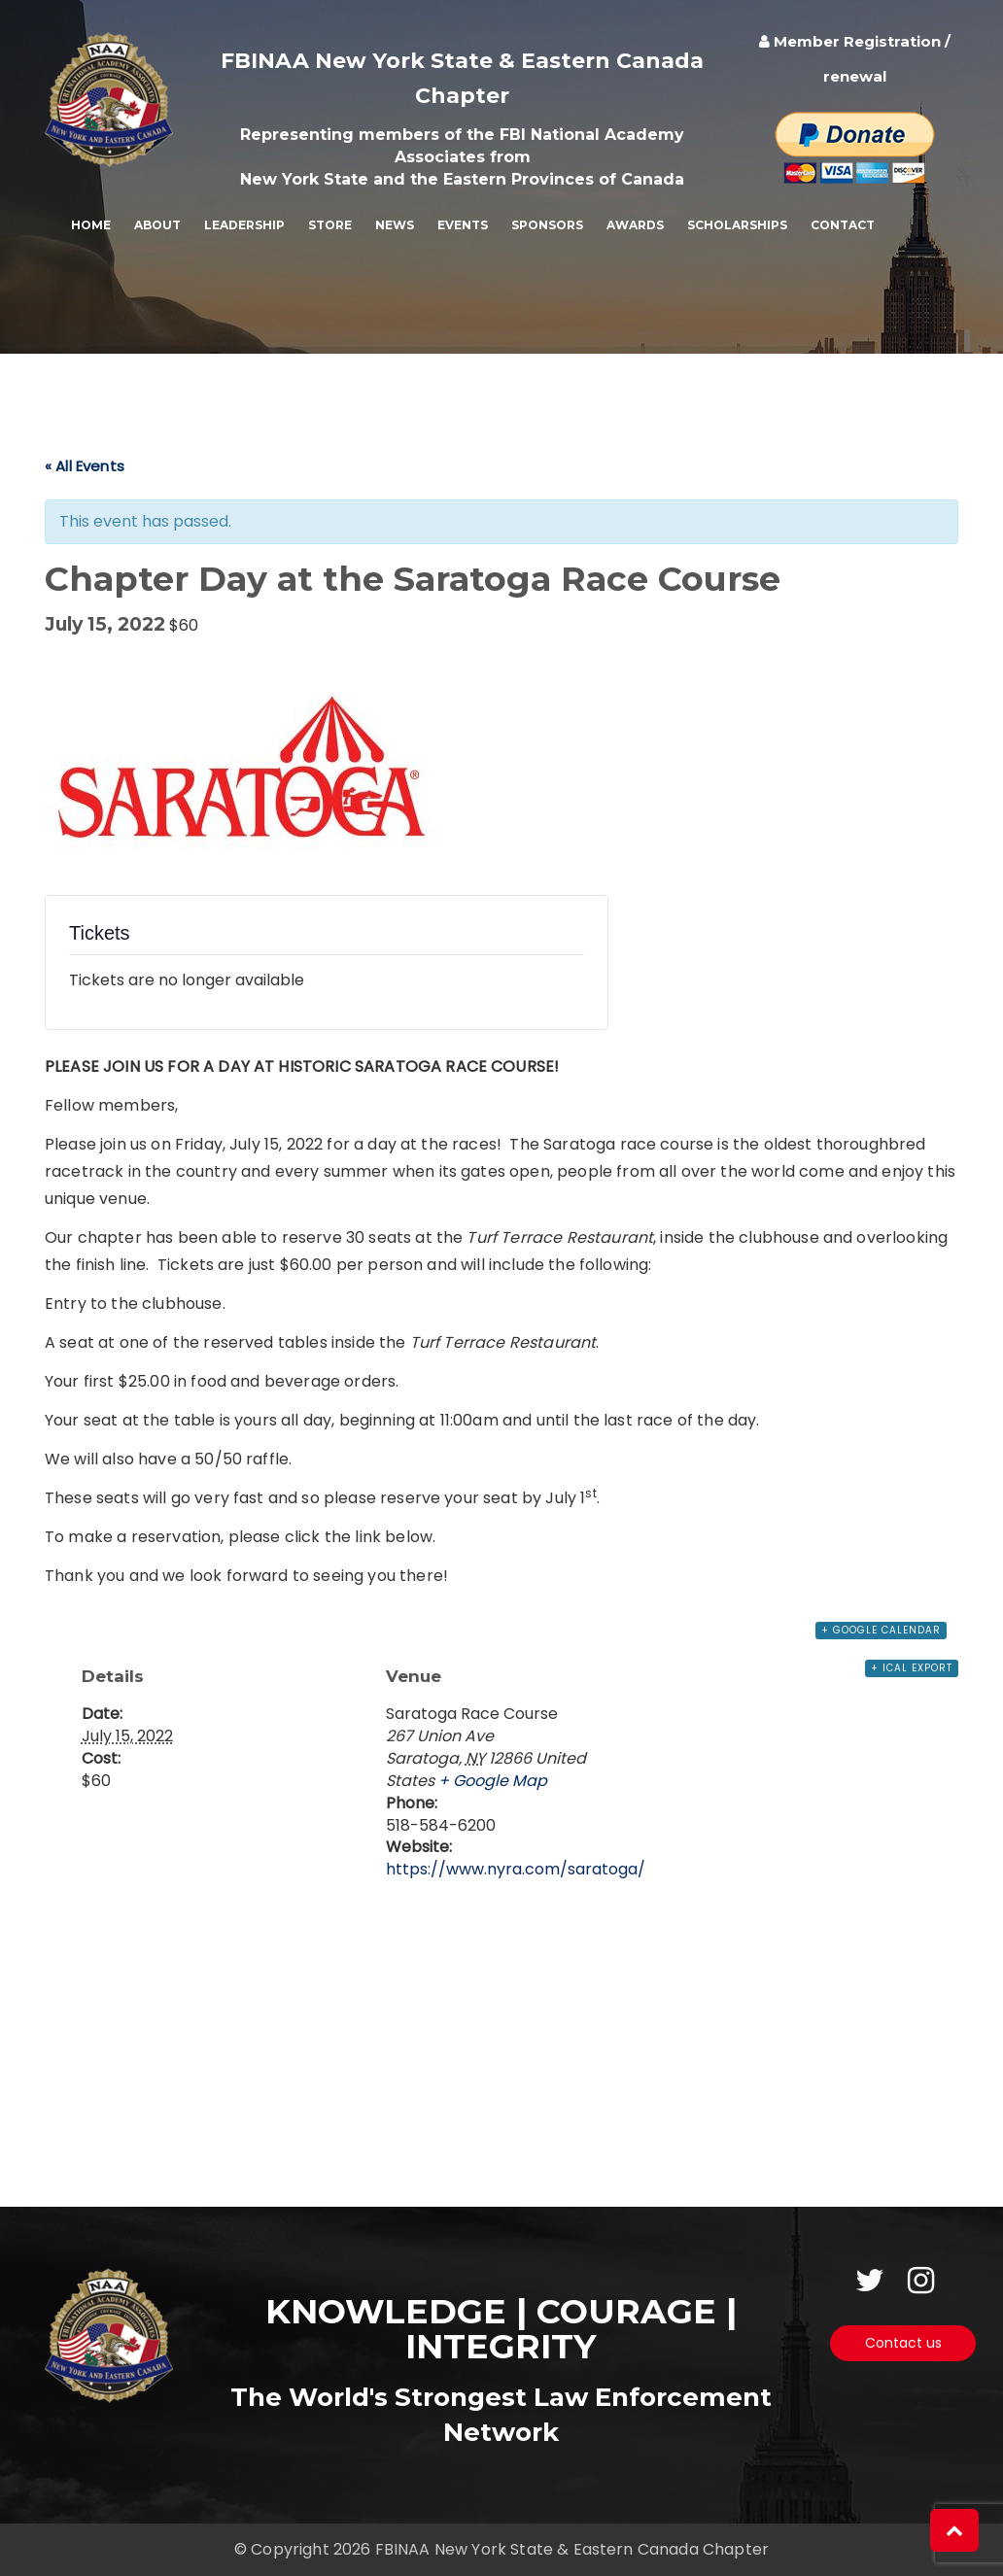 Image resolution: width=1003 pixels, height=2576 pixels. What do you see at coordinates (515, 1869) in the screenshot?
I see `https://www.nyra.com/saratoga/` at bounding box center [515, 1869].